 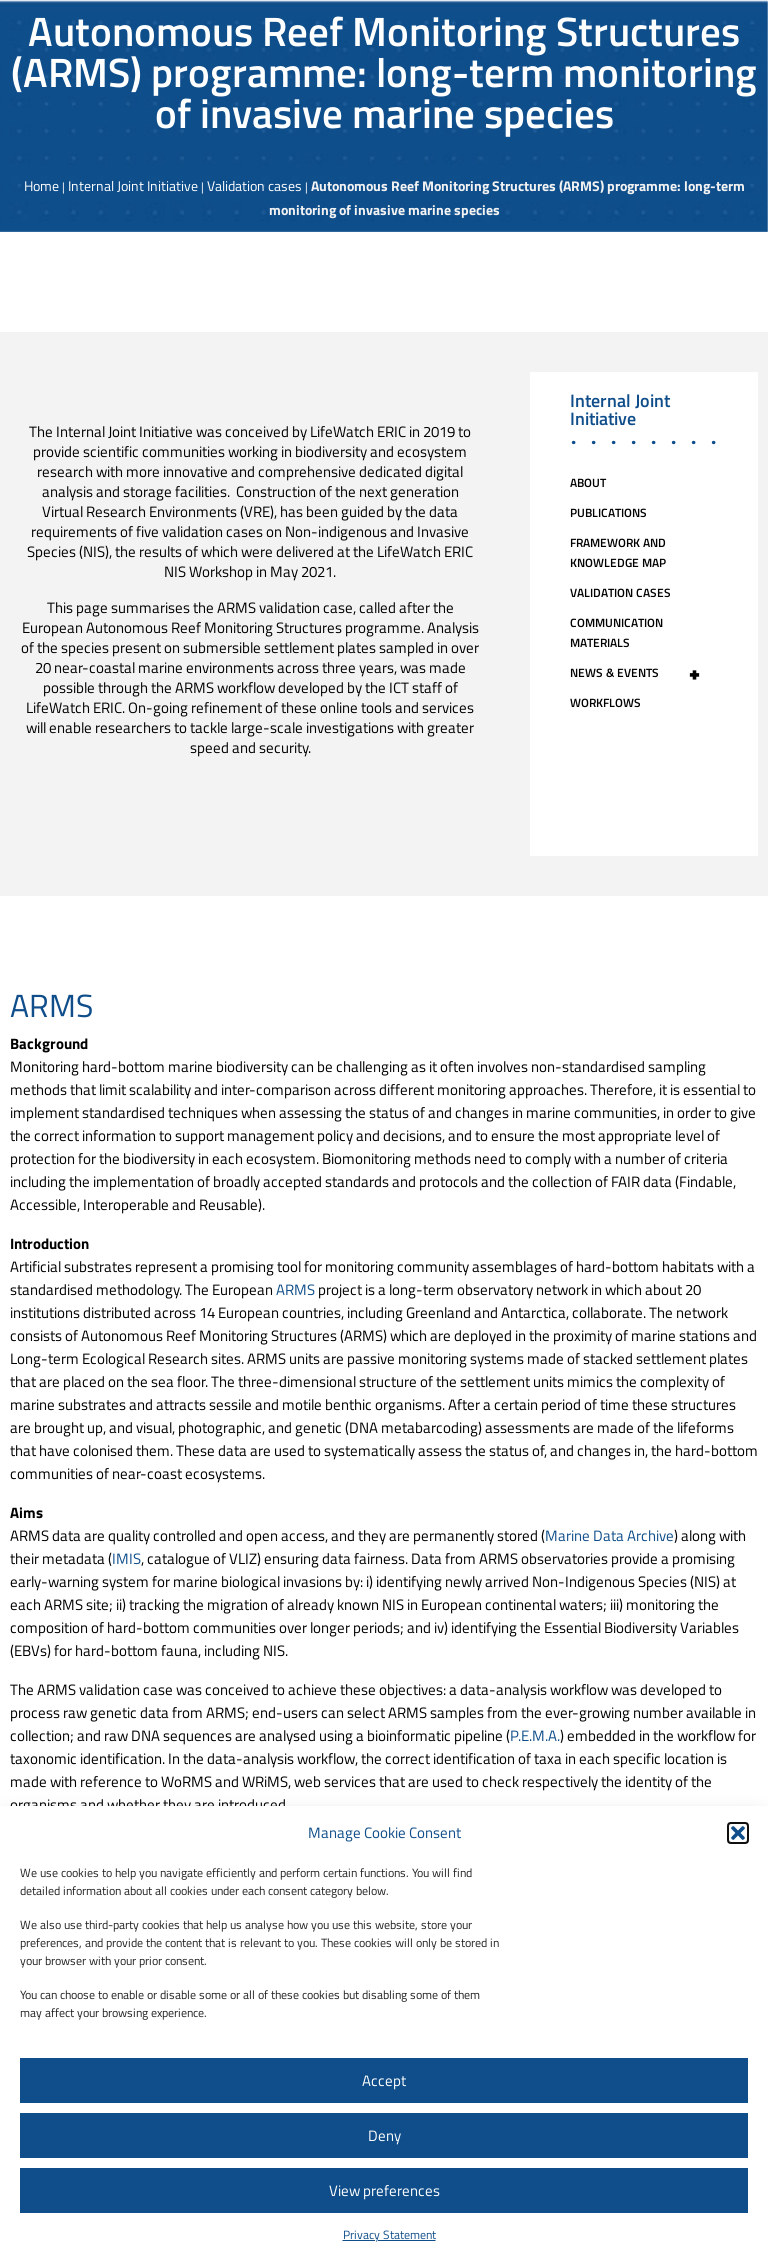 I want to click on Accept, so click(x=384, y=2080).